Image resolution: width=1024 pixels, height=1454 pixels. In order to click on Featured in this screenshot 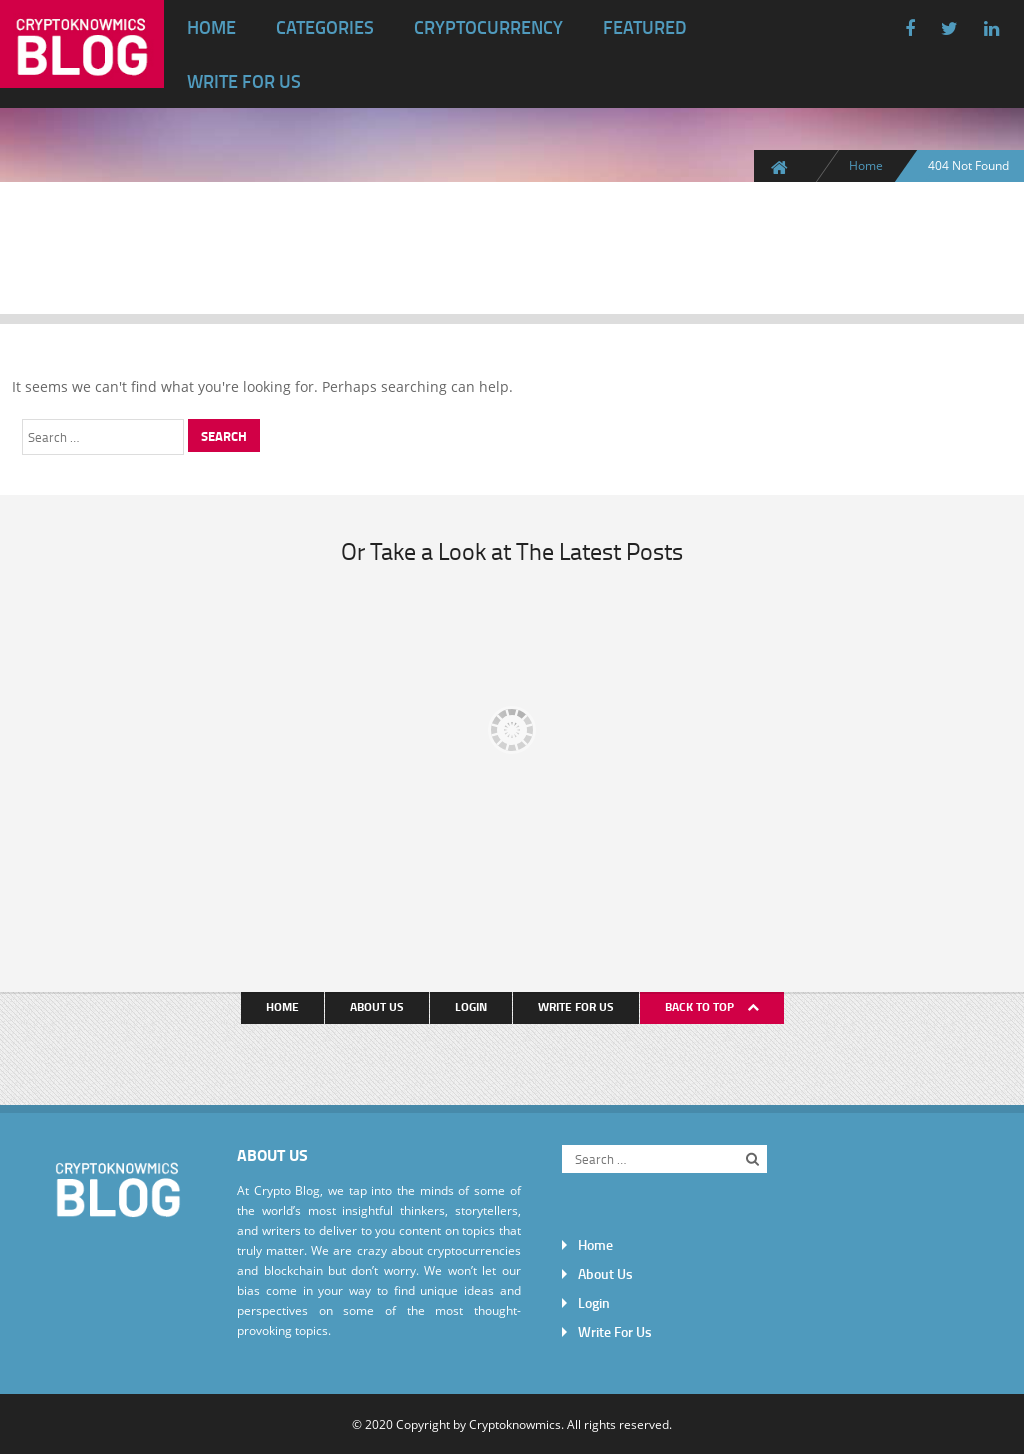, I will do `click(645, 27)`.